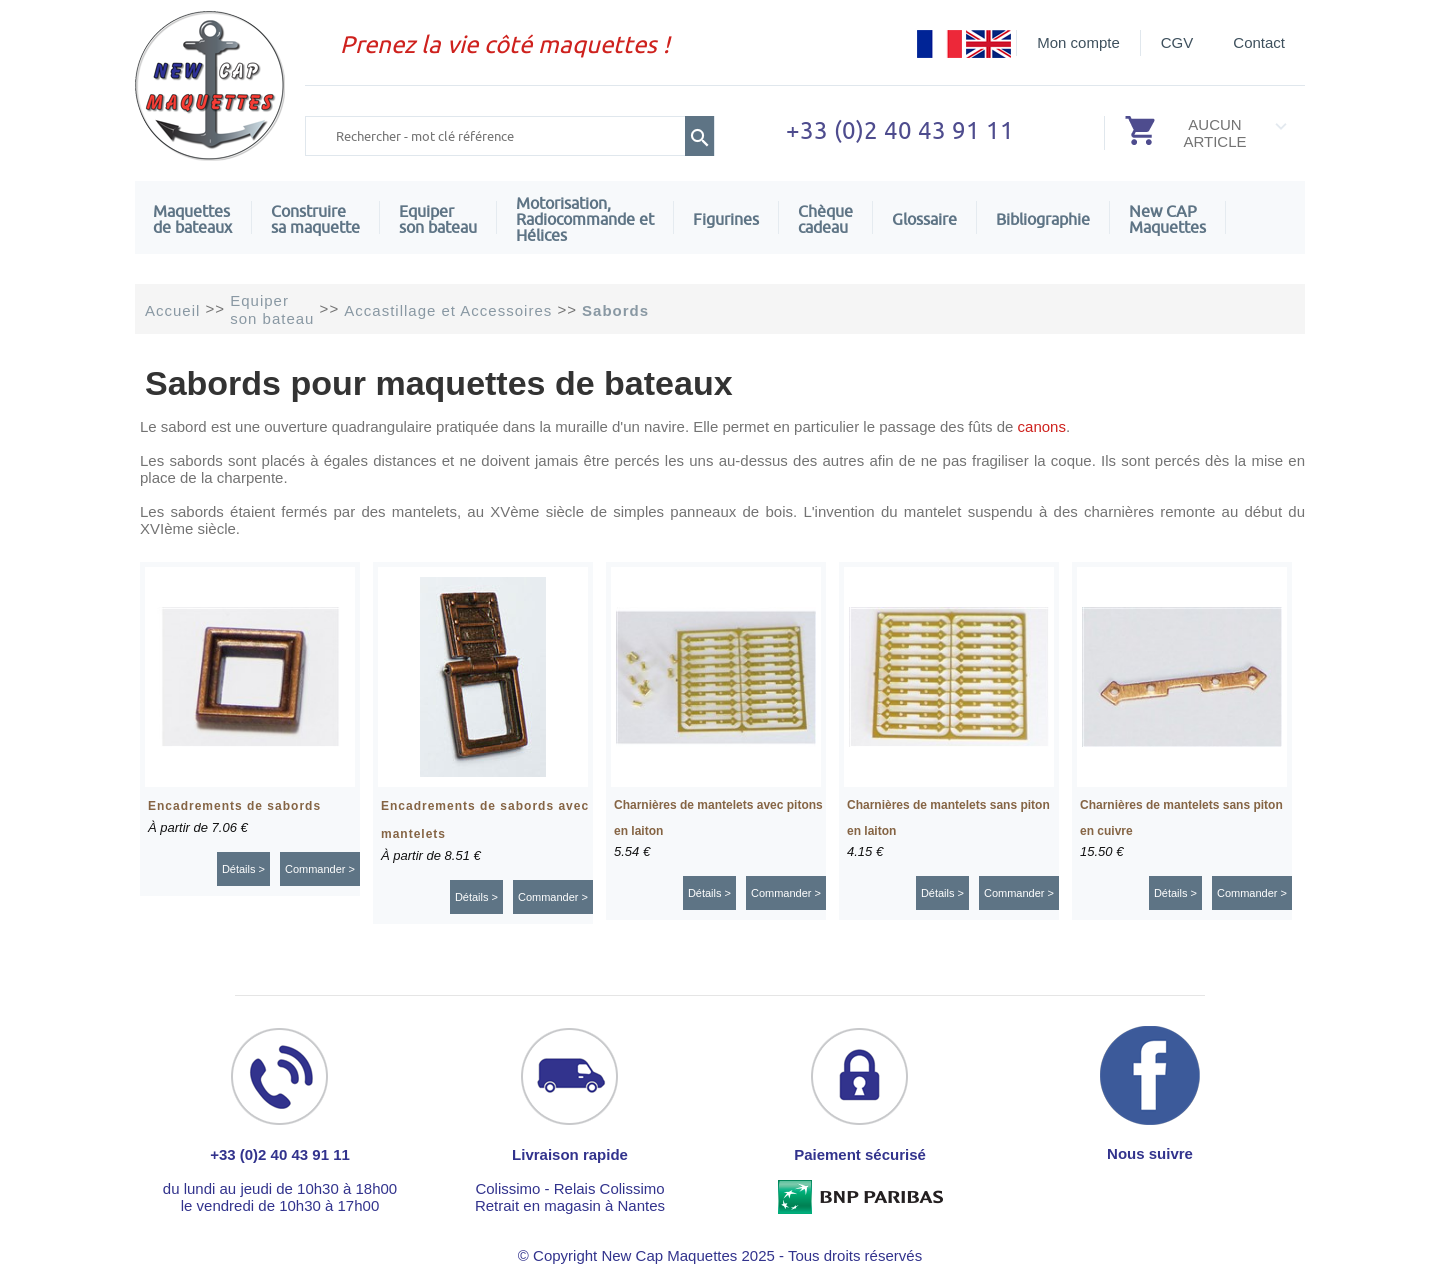 Image resolution: width=1440 pixels, height=1281 pixels. I want to click on canons, so click(1042, 426).